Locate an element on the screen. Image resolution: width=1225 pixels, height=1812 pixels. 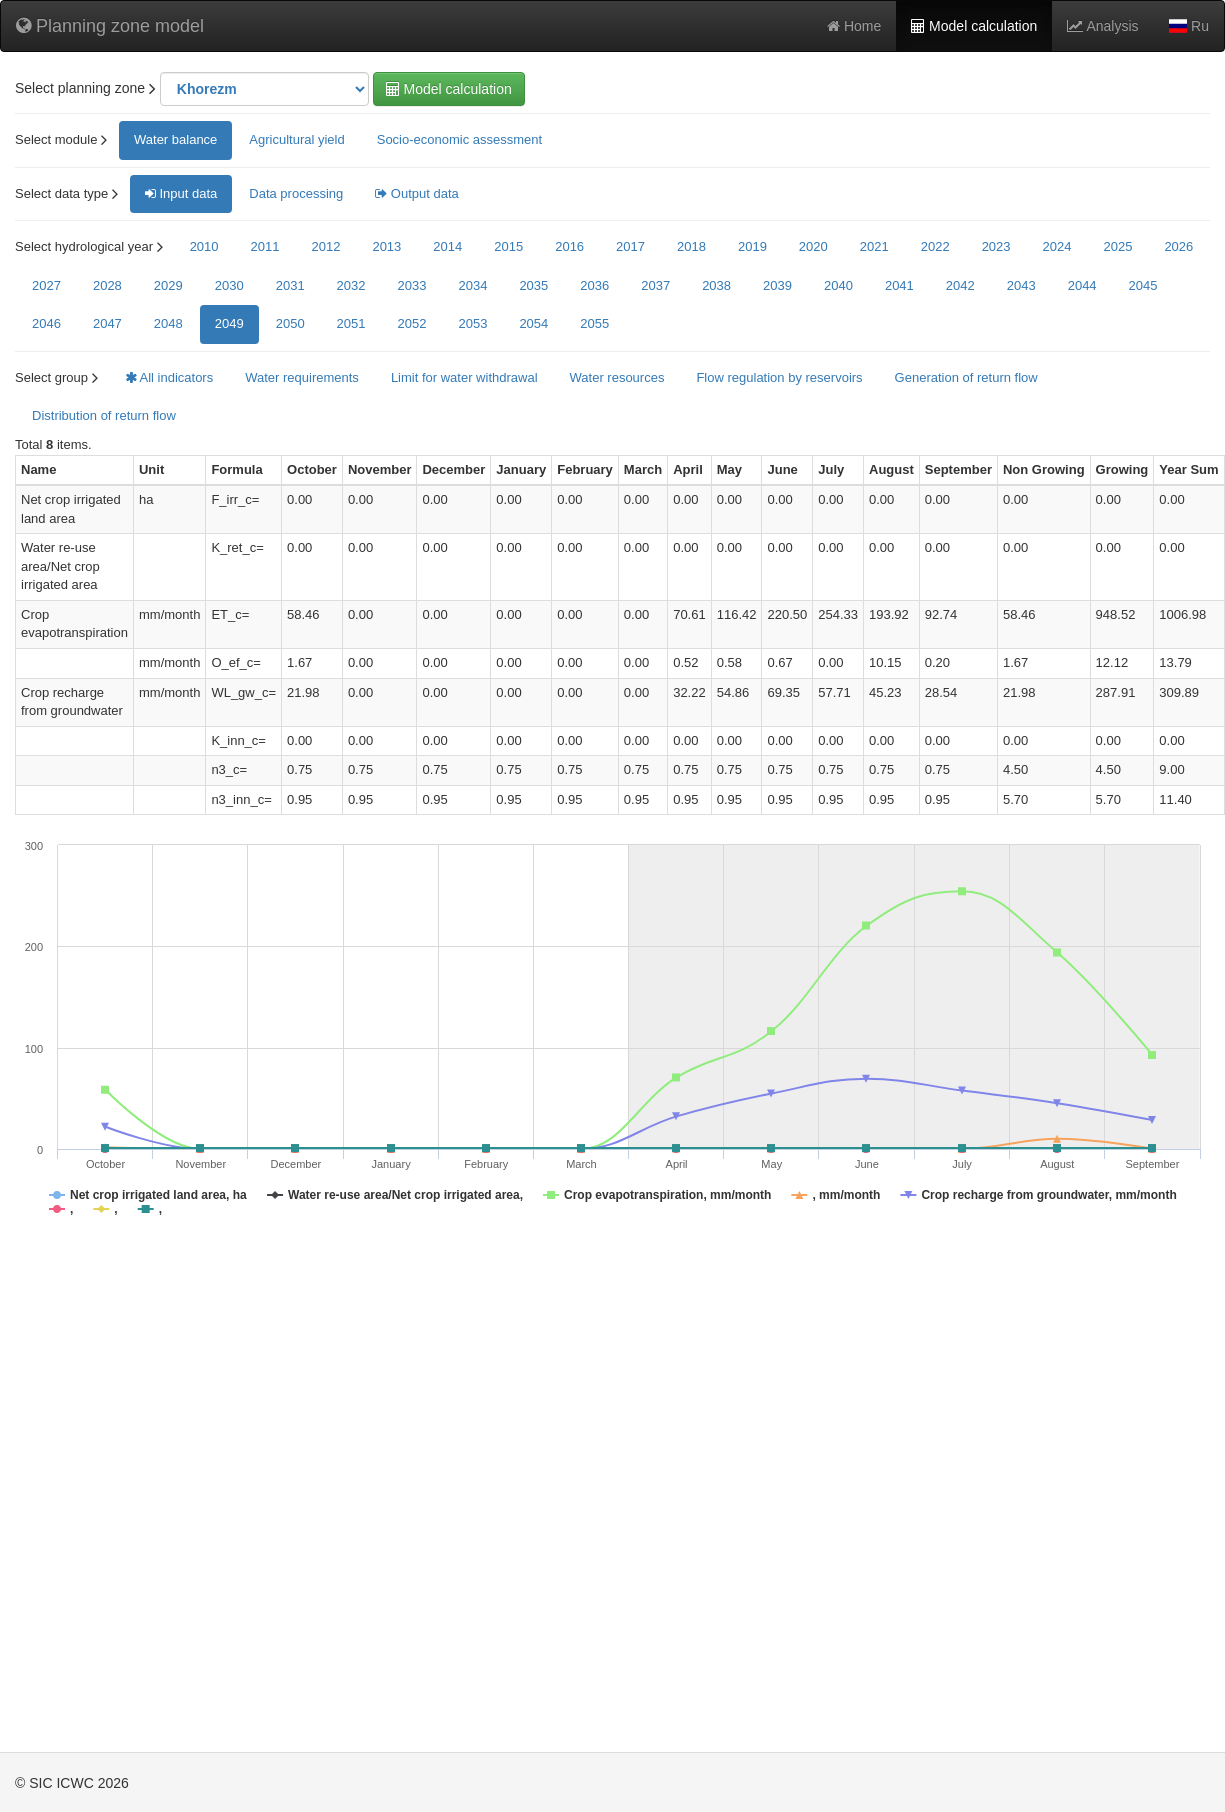
Model calculation is located at coordinates (974, 26).